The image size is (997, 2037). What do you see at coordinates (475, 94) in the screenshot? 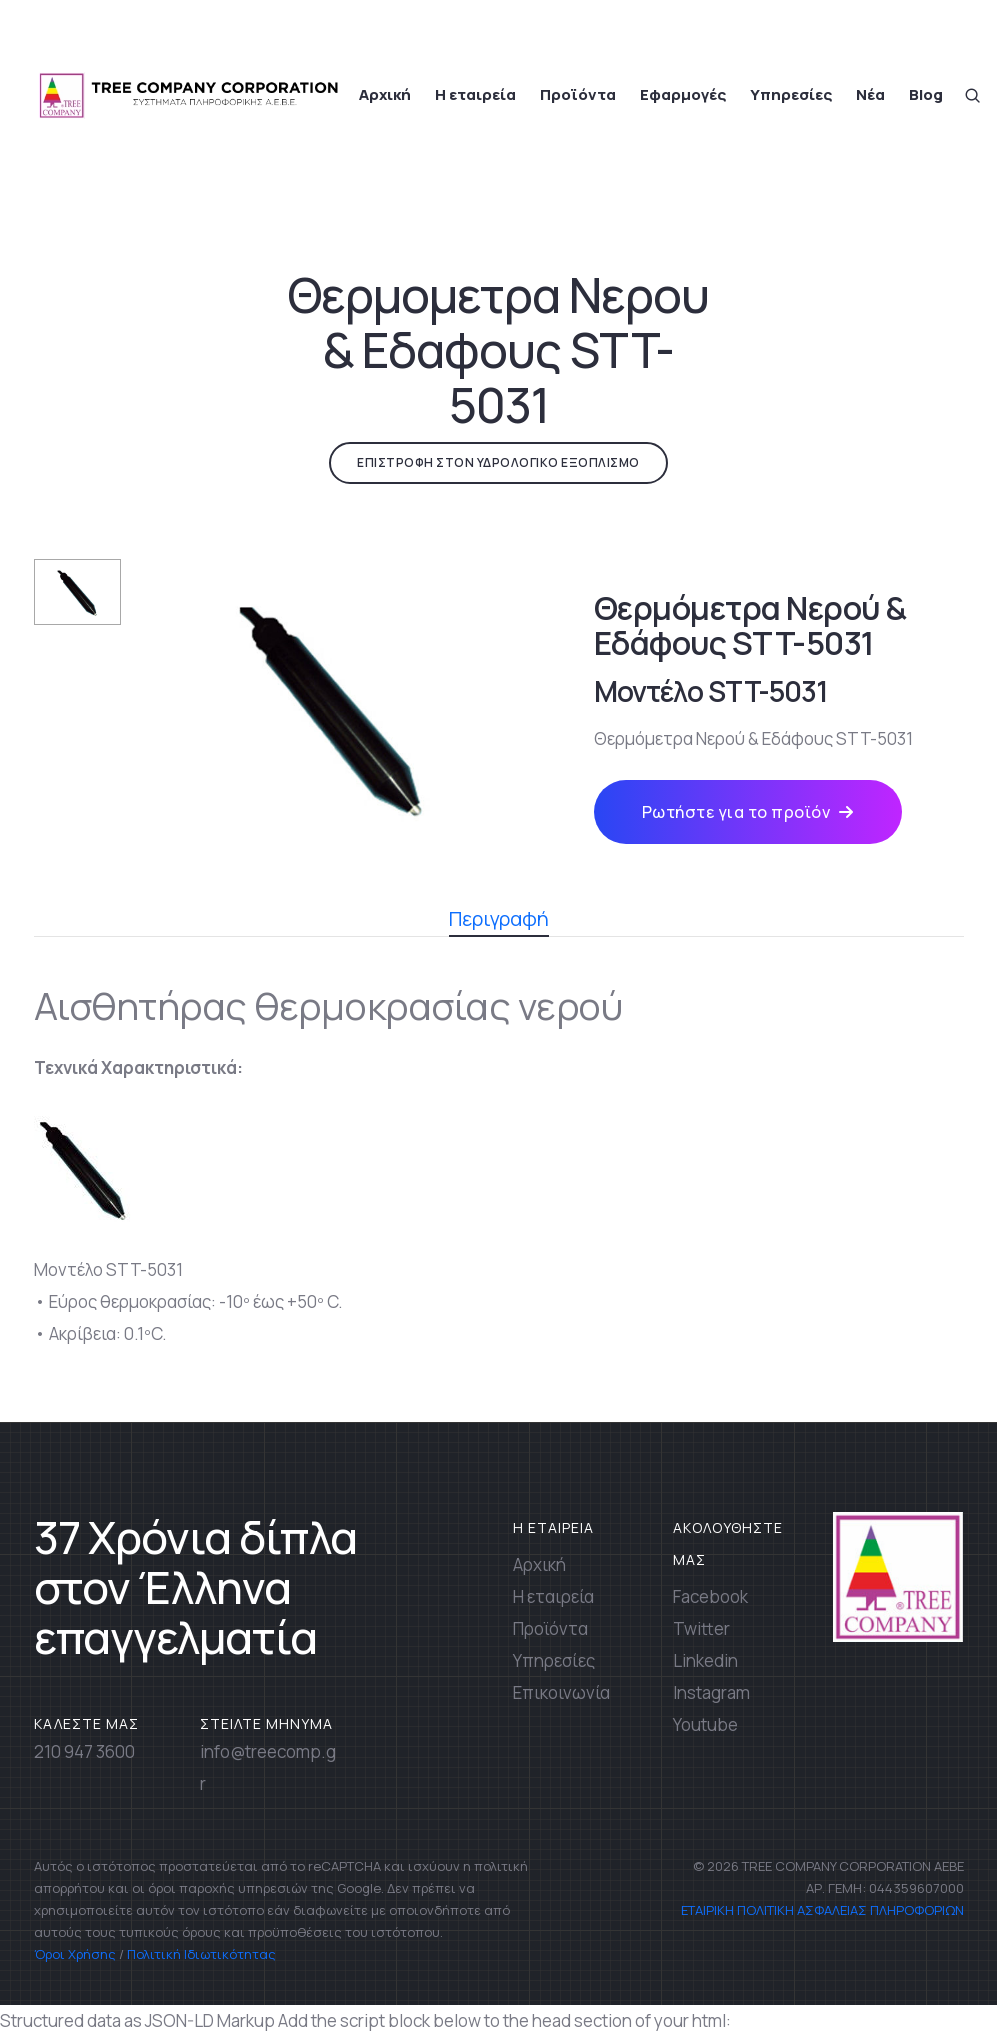
I see `Η εταιρεία` at bounding box center [475, 94].